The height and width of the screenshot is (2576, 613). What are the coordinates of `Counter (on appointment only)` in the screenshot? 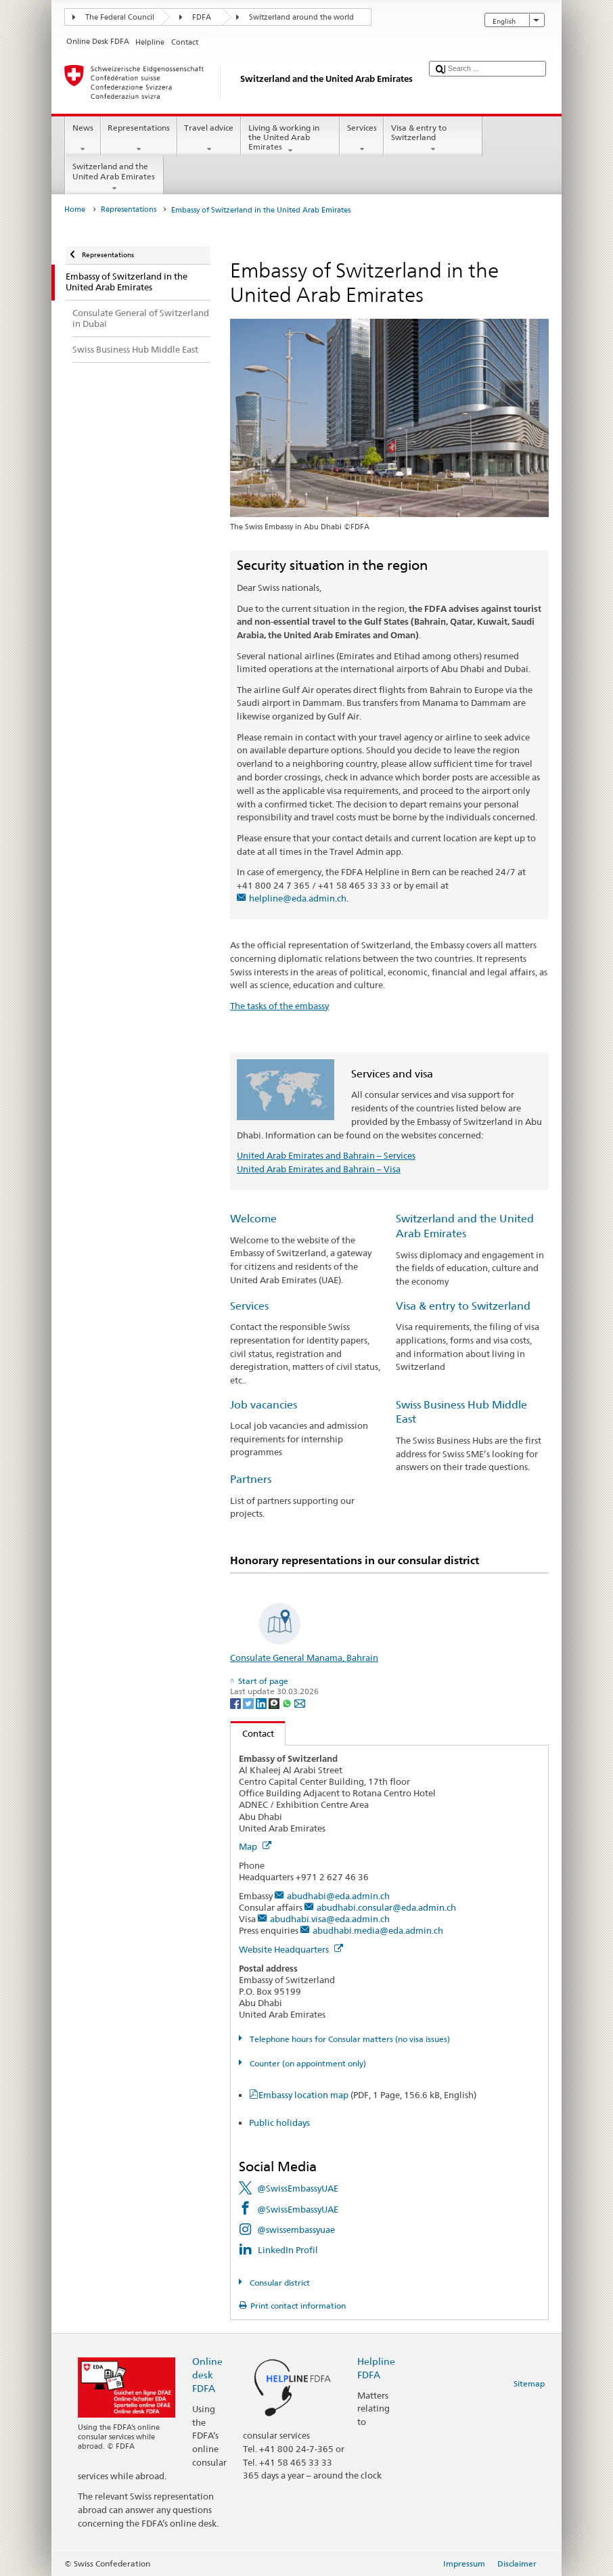 It's located at (307, 2063).